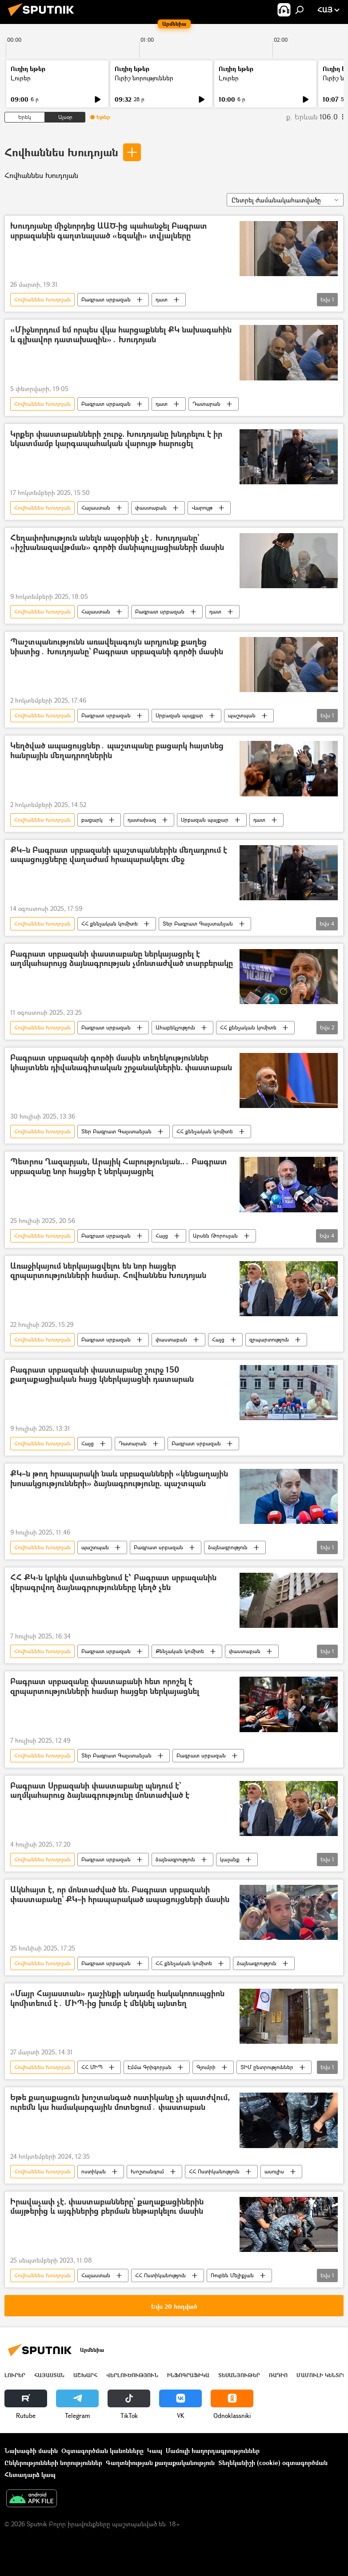 The image size is (348, 2576). Describe the element at coordinates (232, 2275) in the screenshot. I see `Ռուբեն Մելիքյան` at that location.